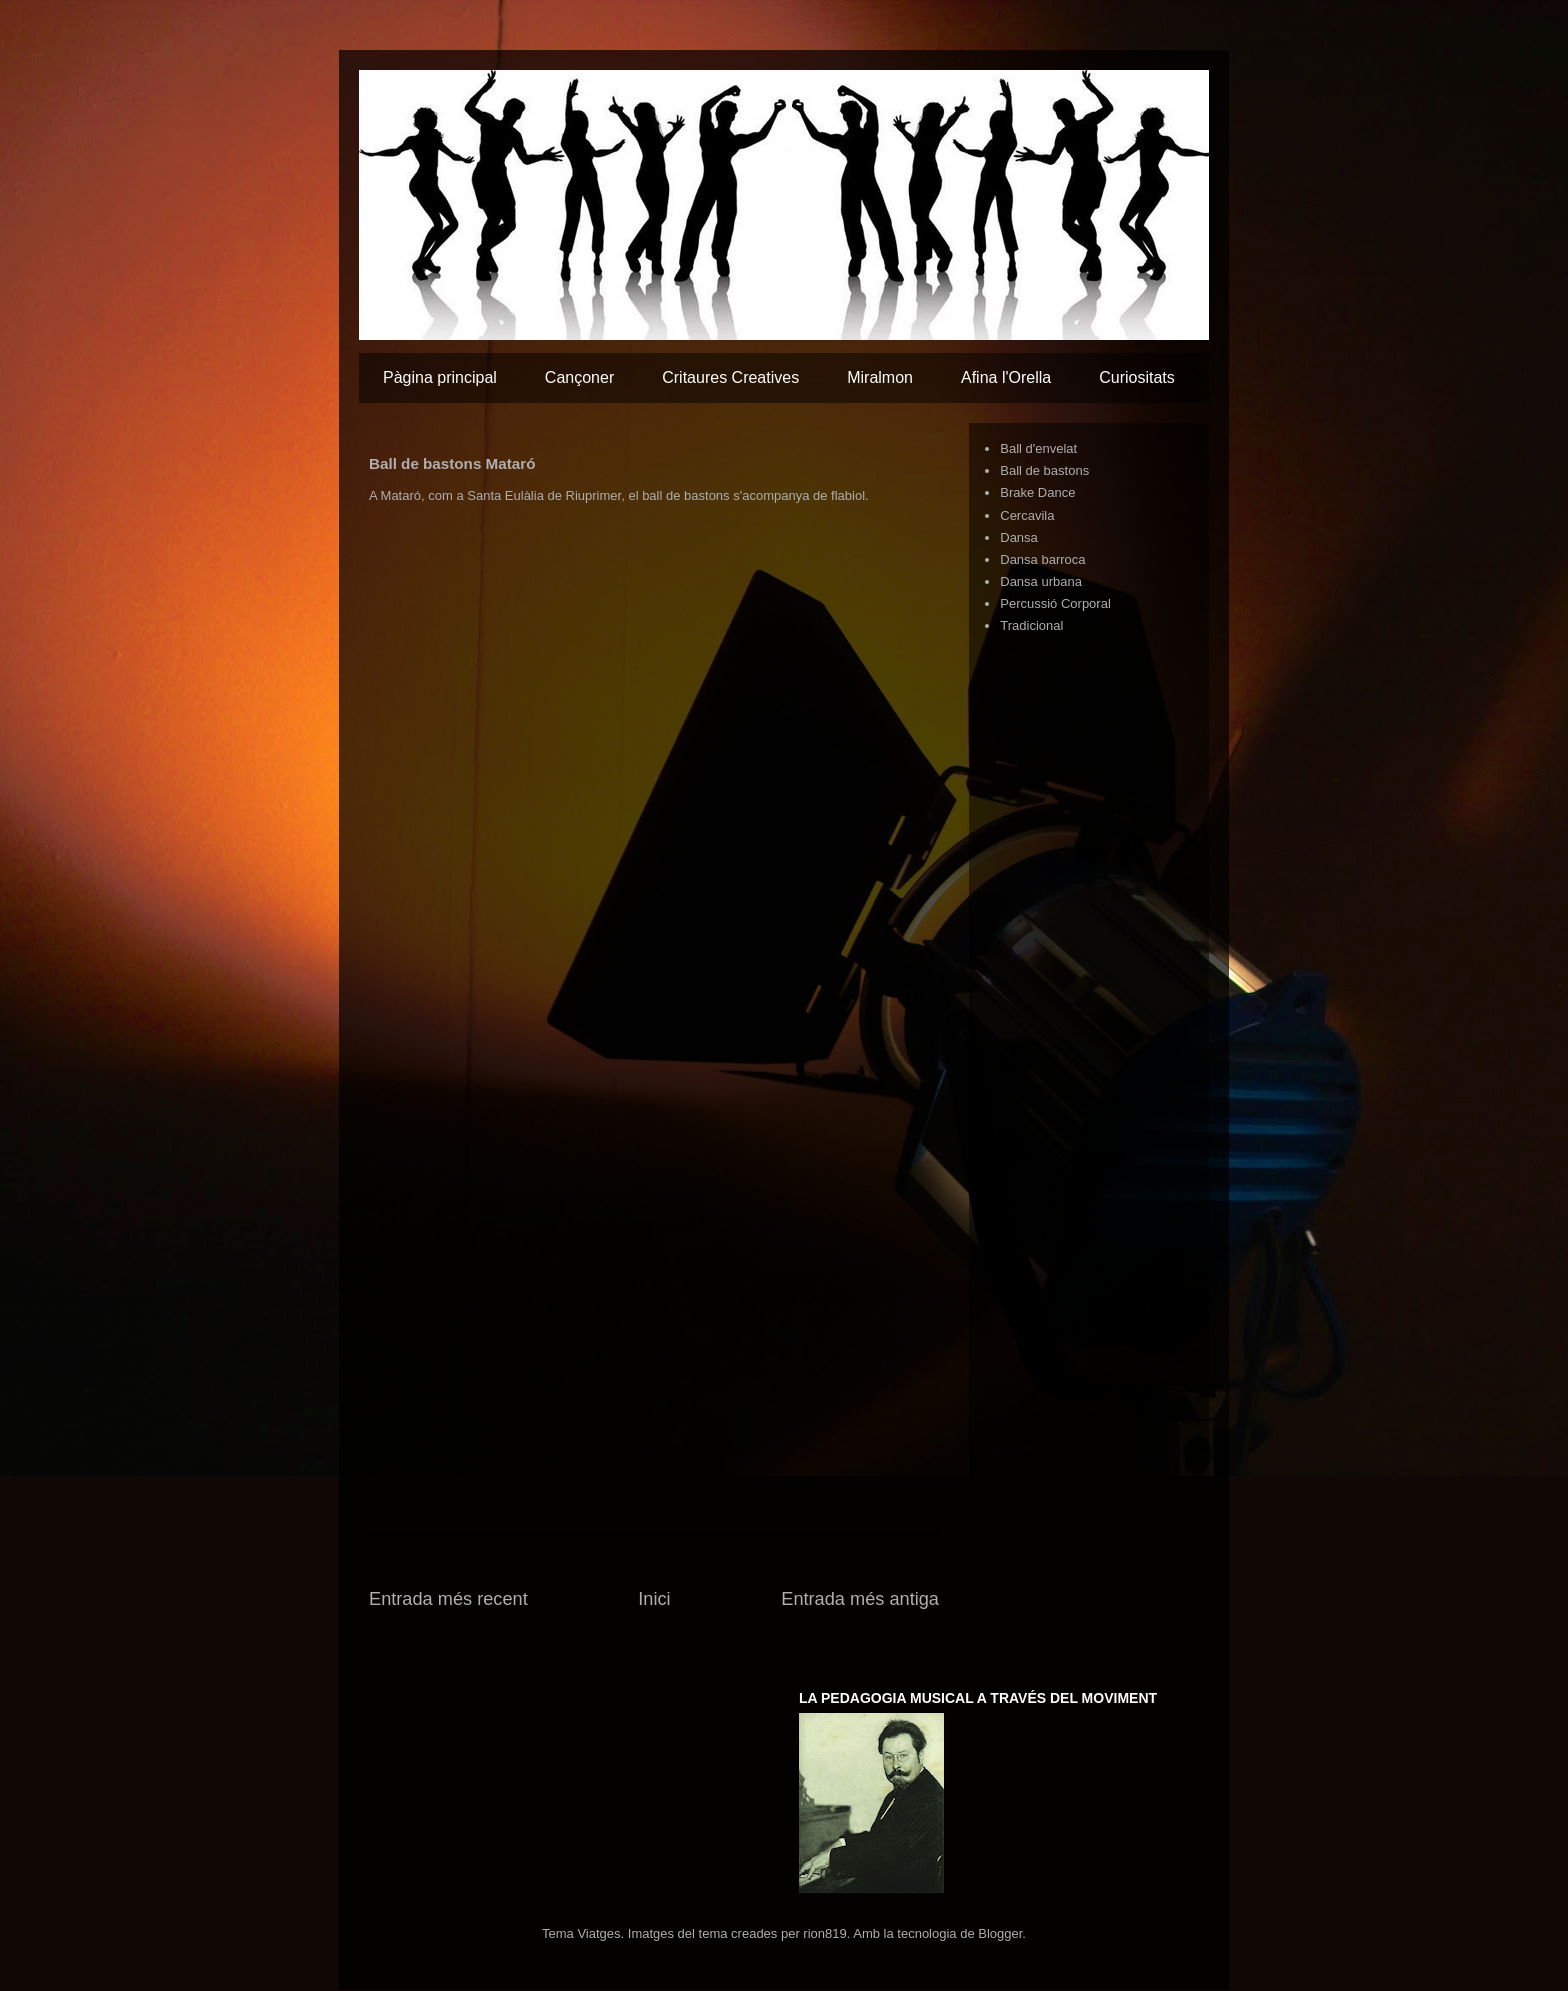 This screenshot has width=1568, height=1991. I want to click on Afina l'Orella, so click(1006, 377).